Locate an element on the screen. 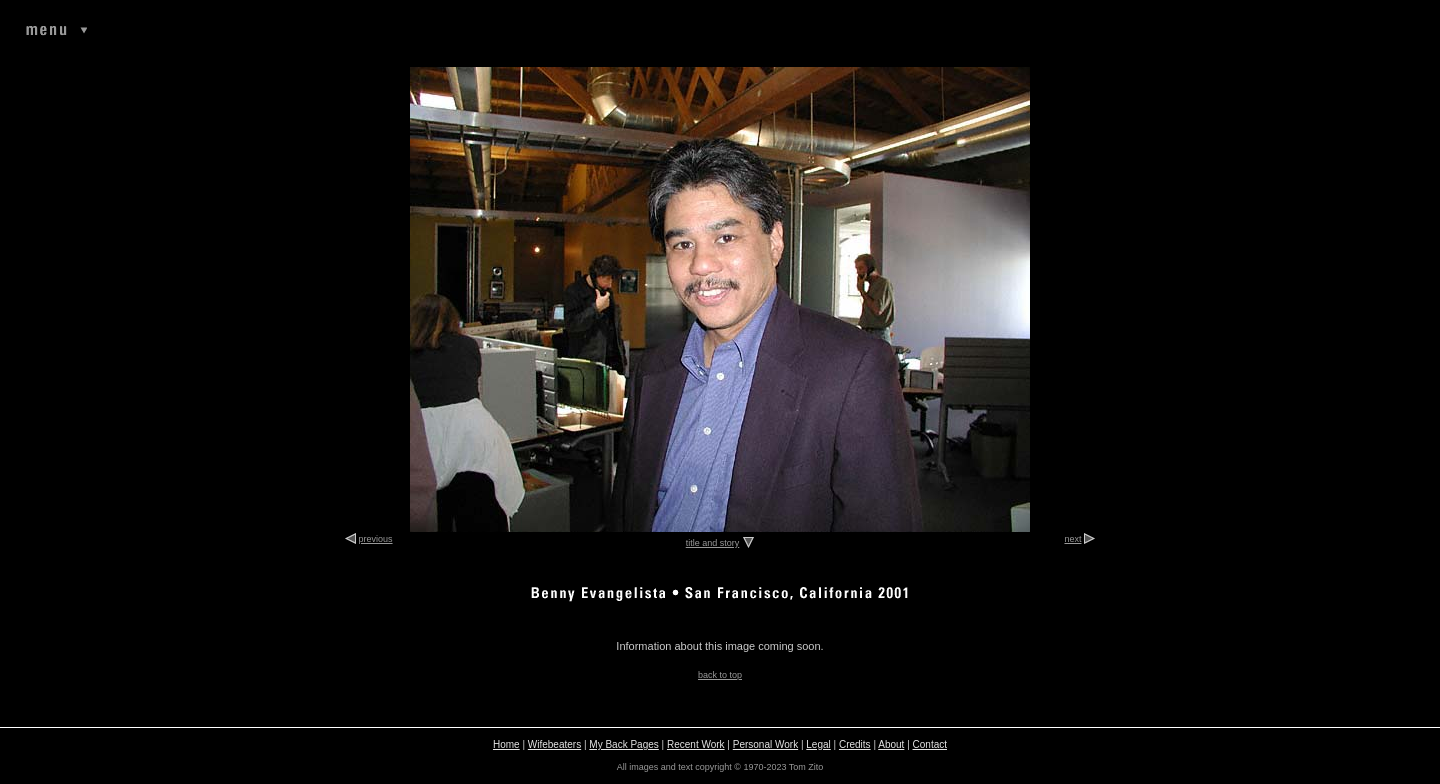 The image size is (1440, 784). Home is located at coordinates (506, 744).